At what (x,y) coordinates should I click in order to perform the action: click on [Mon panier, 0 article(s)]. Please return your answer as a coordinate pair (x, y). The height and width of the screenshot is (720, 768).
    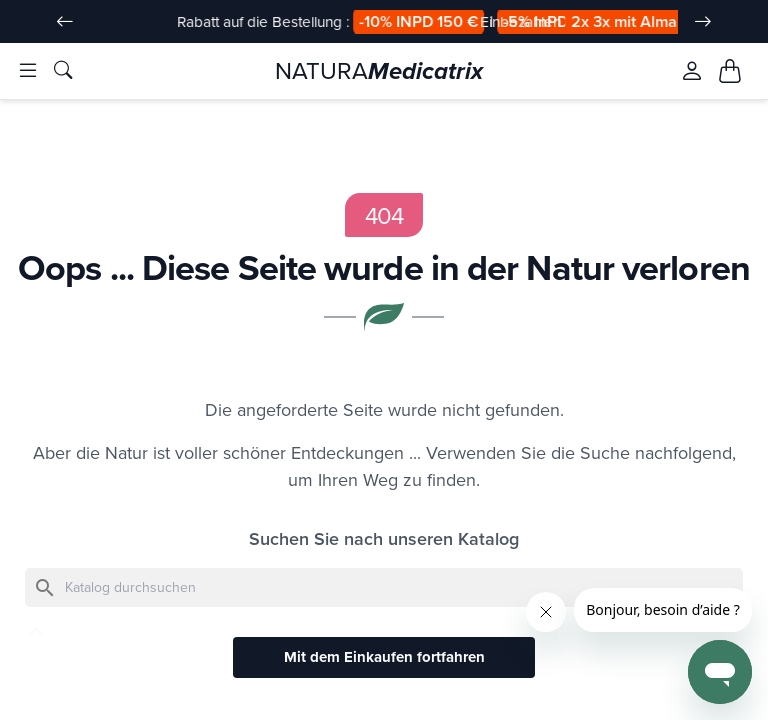
    Looking at the image, I should click on (730, 72).